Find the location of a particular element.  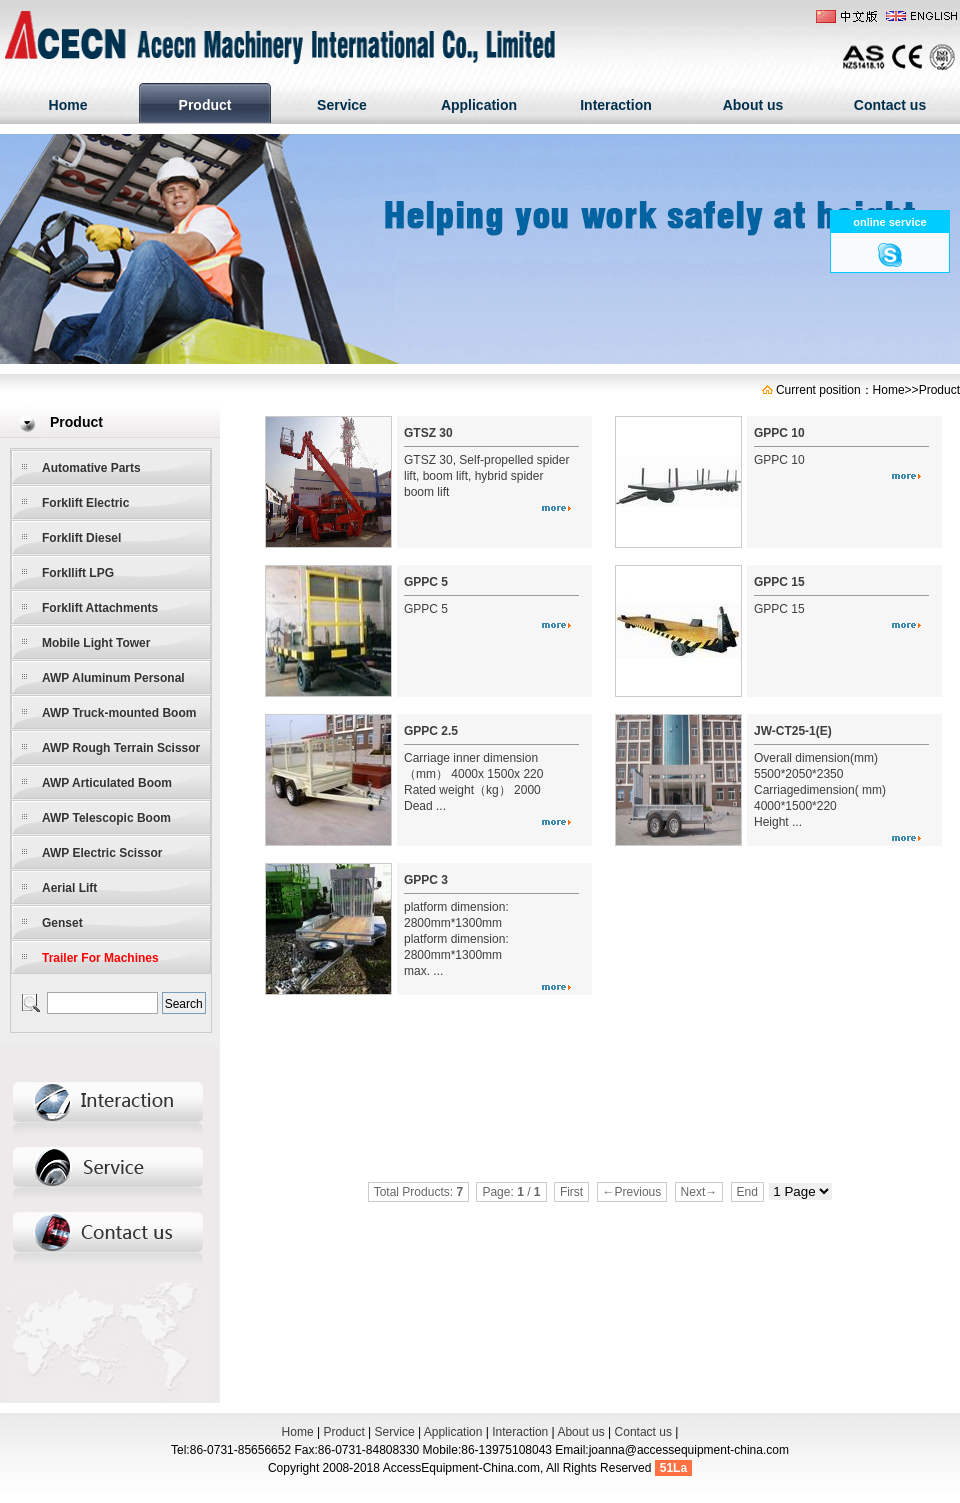

Interaction is located at coordinates (616, 105).